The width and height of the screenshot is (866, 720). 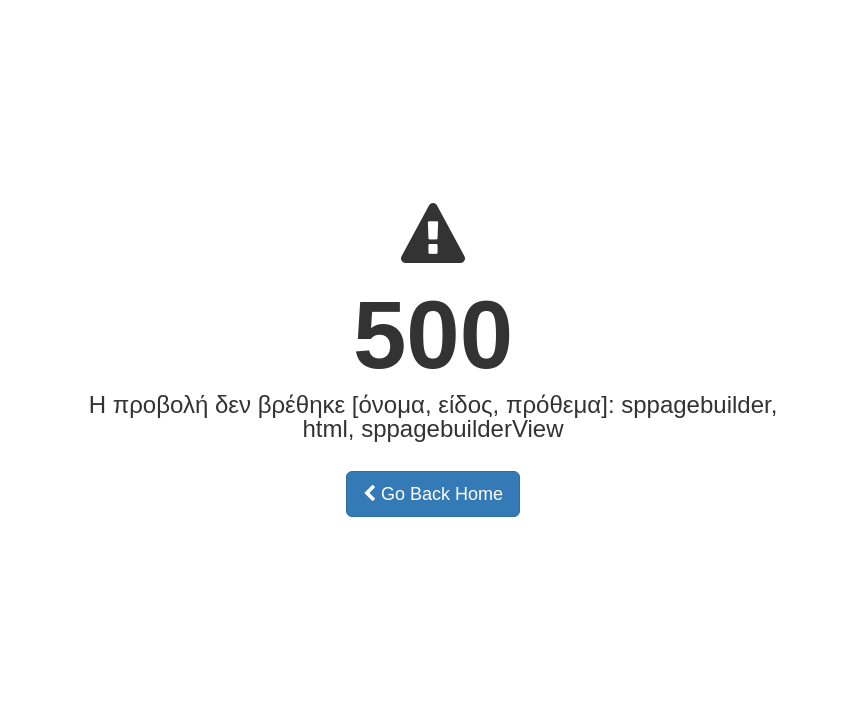 What do you see at coordinates (433, 494) in the screenshot?
I see `Go Back Home` at bounding box center [433, 494].